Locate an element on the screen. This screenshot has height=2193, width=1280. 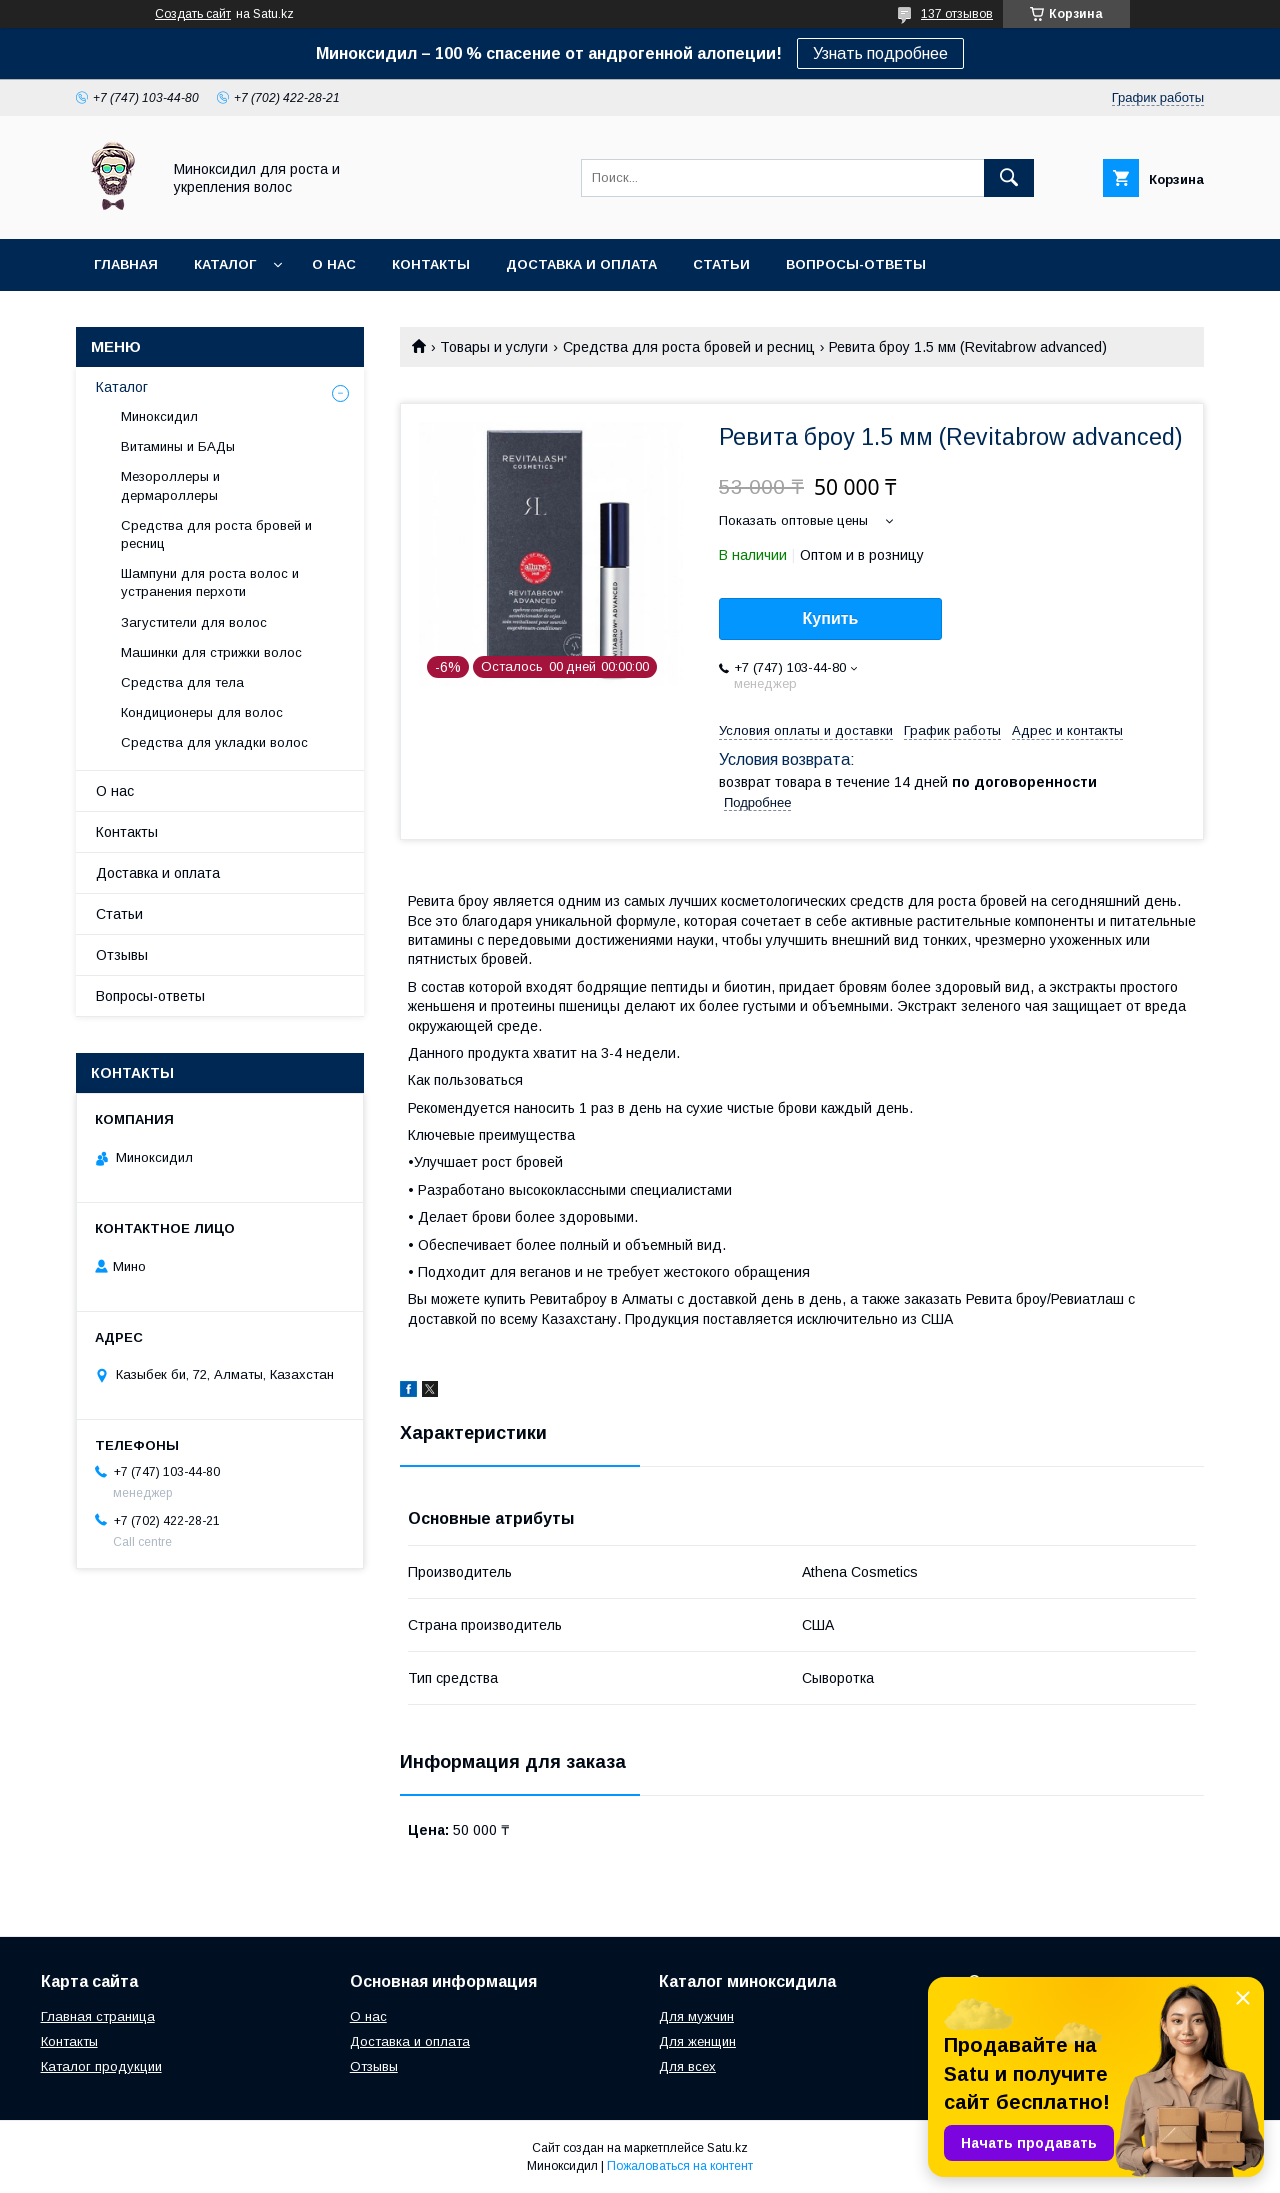
Кондиционеры для волос is located at coordinates (202, 712).